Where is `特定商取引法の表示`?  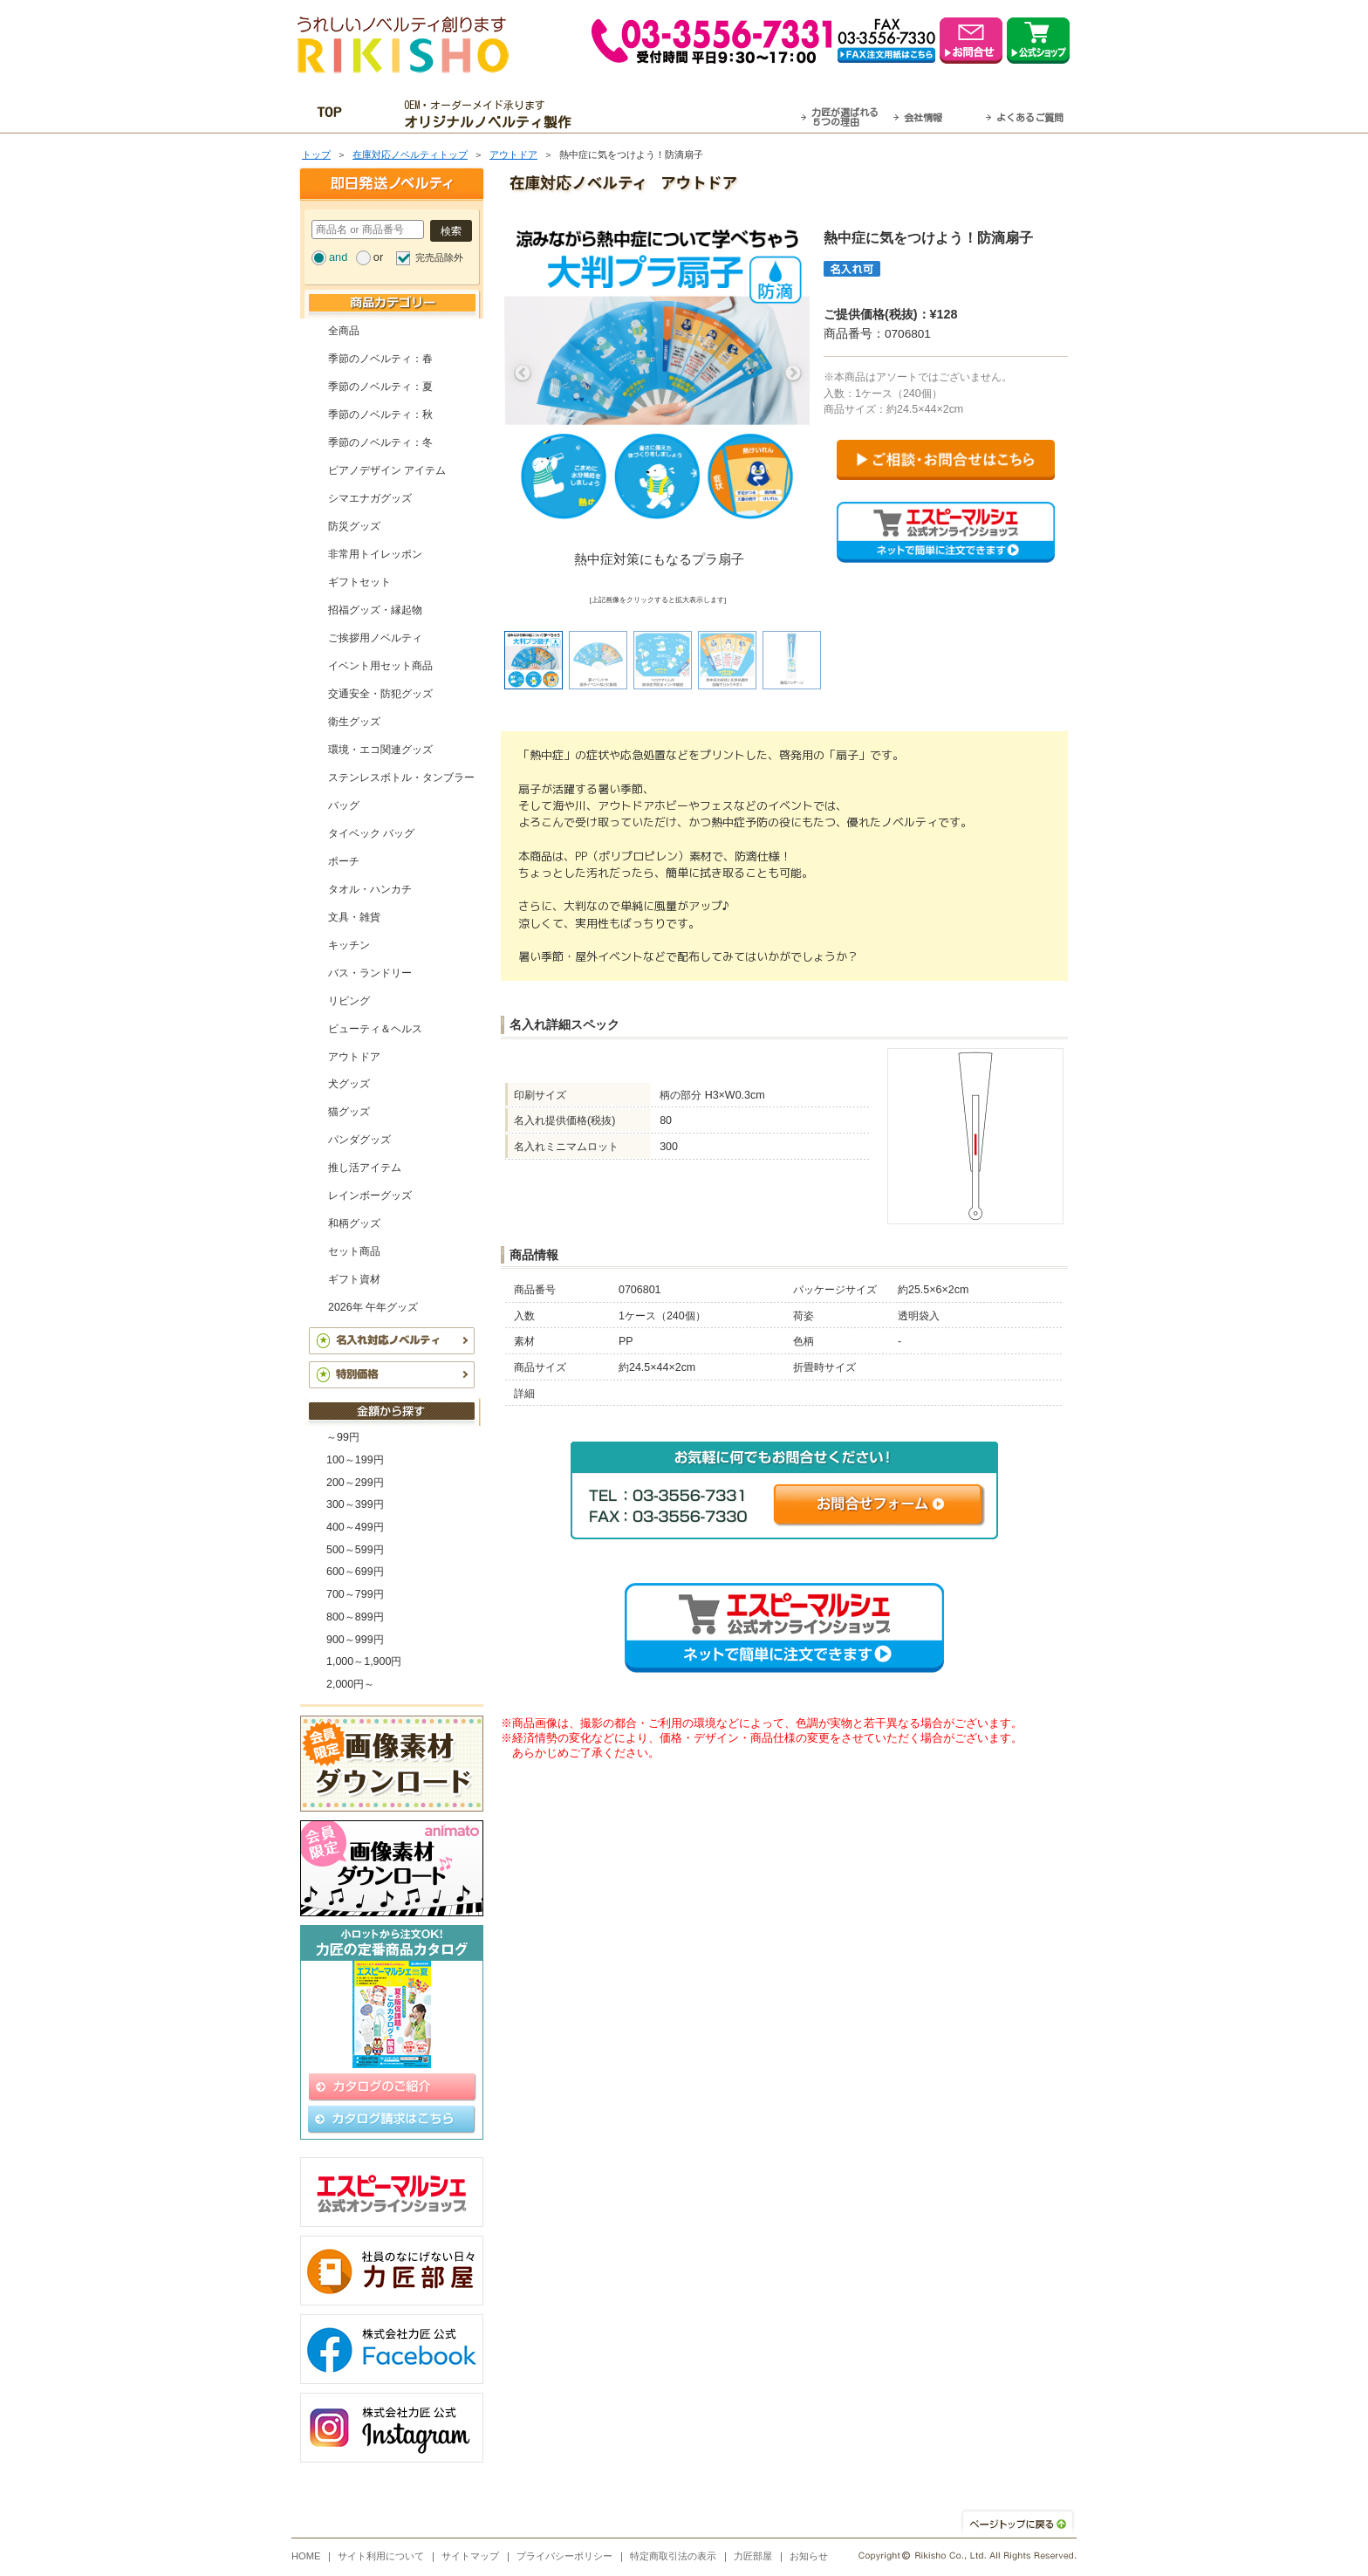 特定商取引法の表示 is located at coordinates (673, 2556).